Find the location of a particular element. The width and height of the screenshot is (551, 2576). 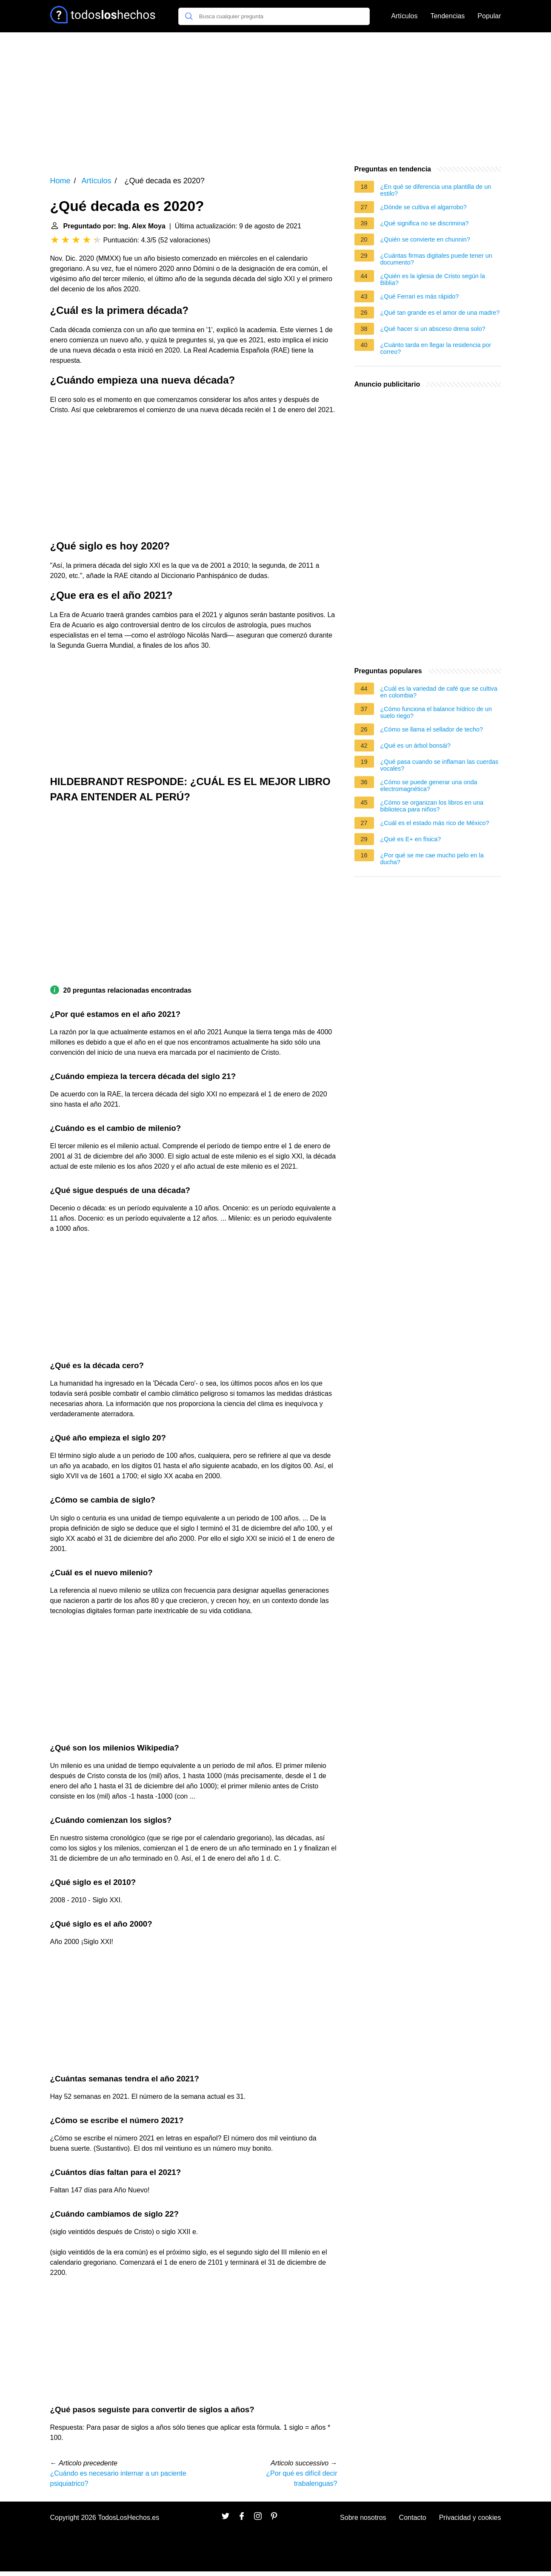

¿Qué tan grande es el amor de una madre? is located at coordinates (440, 312).